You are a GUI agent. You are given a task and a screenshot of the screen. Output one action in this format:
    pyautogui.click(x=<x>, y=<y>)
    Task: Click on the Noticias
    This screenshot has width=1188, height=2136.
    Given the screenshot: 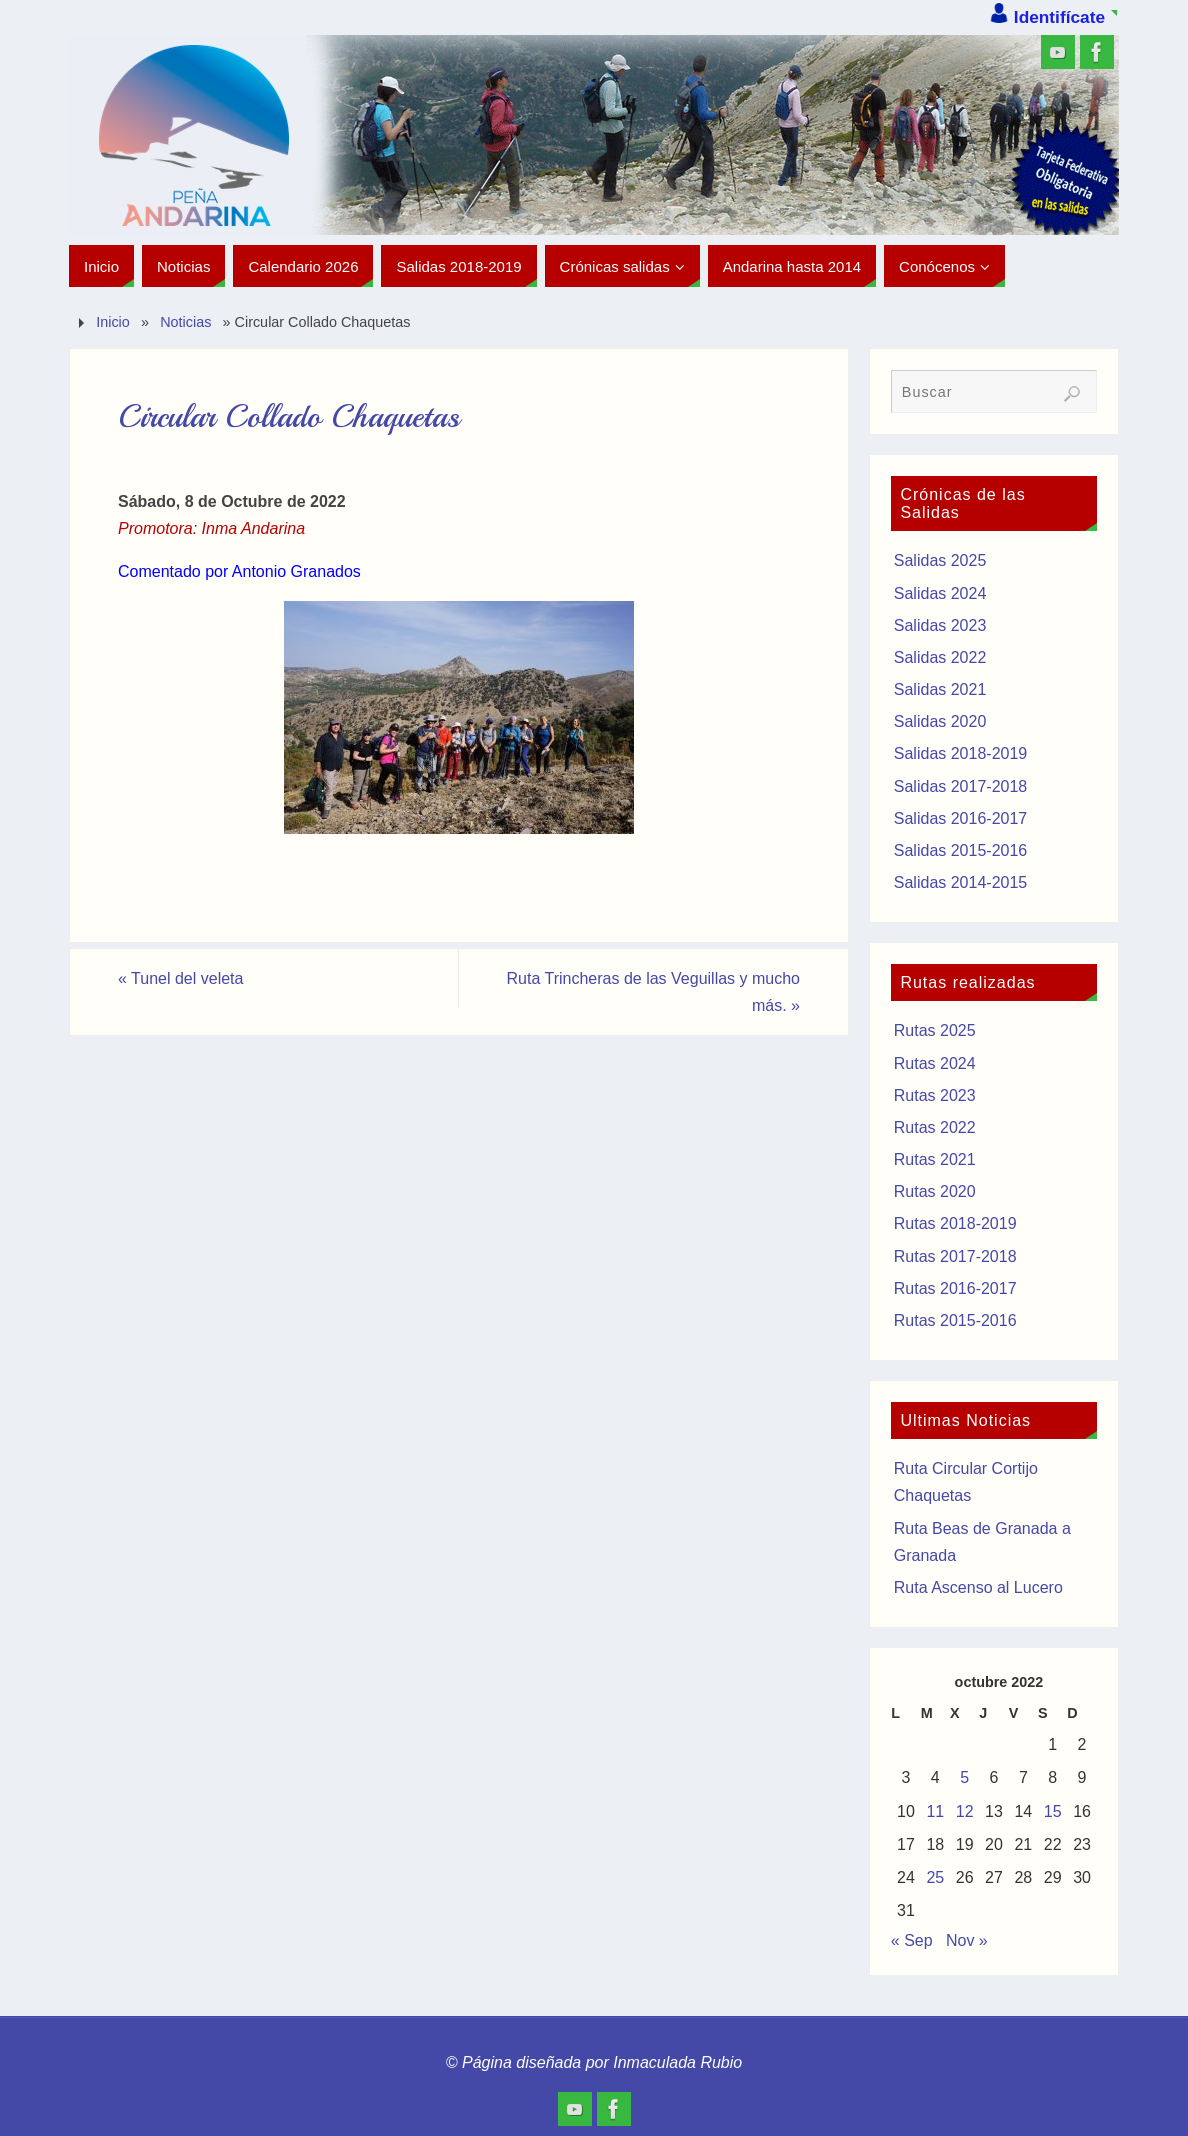 What is the action you would take?
    pyautogui.click(x=185, y=322)
    